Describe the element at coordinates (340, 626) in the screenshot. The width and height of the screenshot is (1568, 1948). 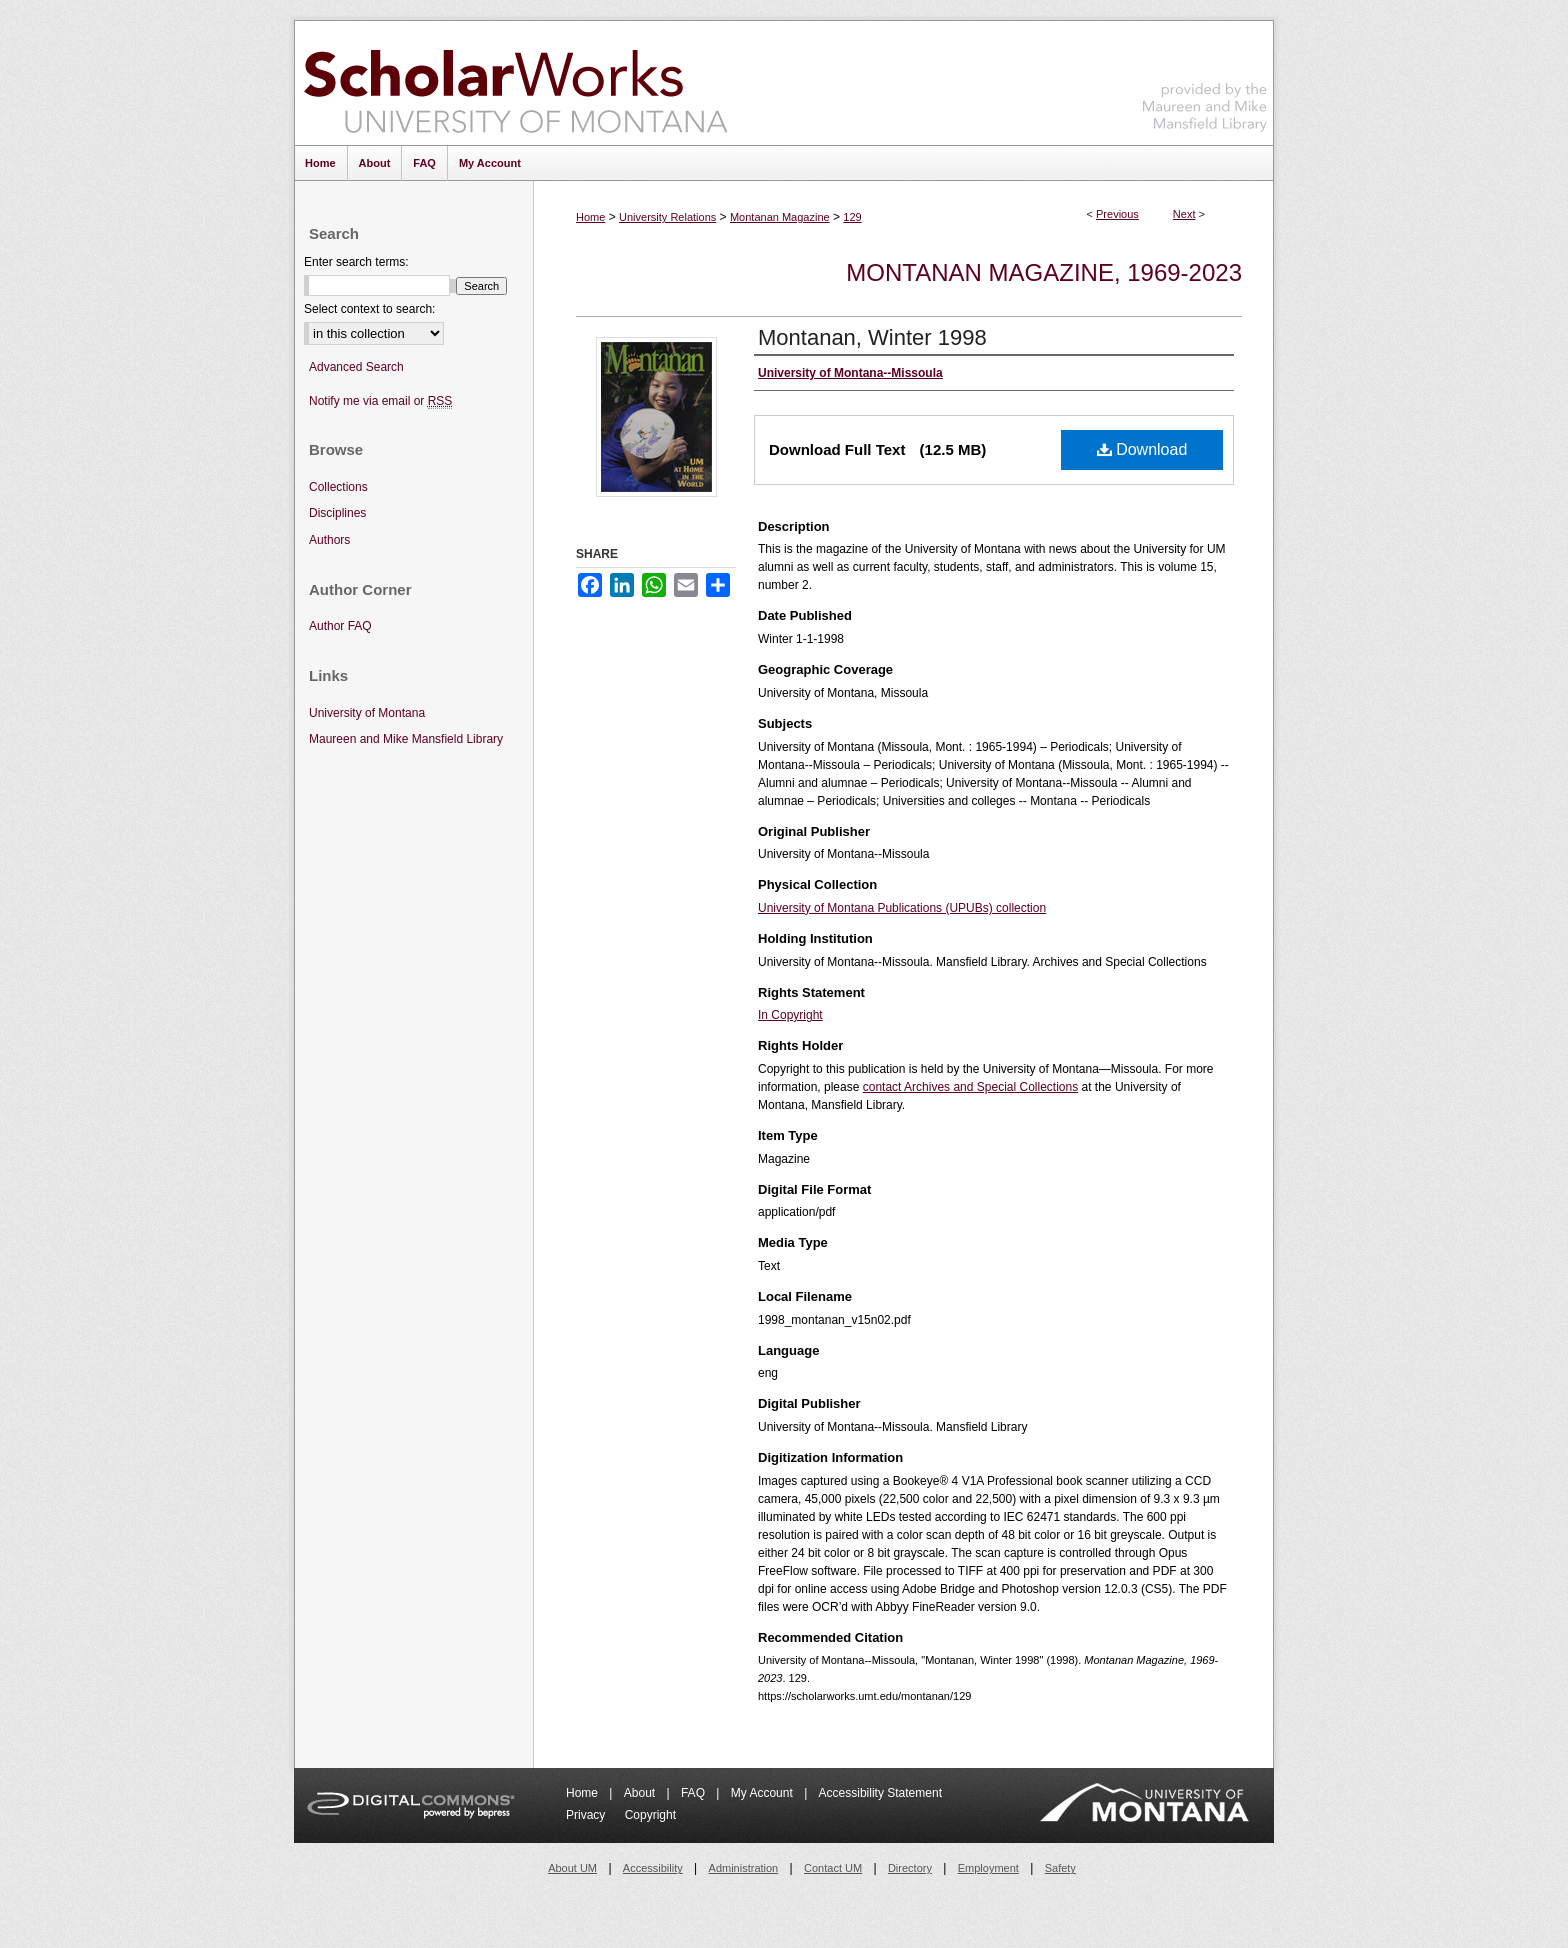
I see `Author FAQ` at that location.